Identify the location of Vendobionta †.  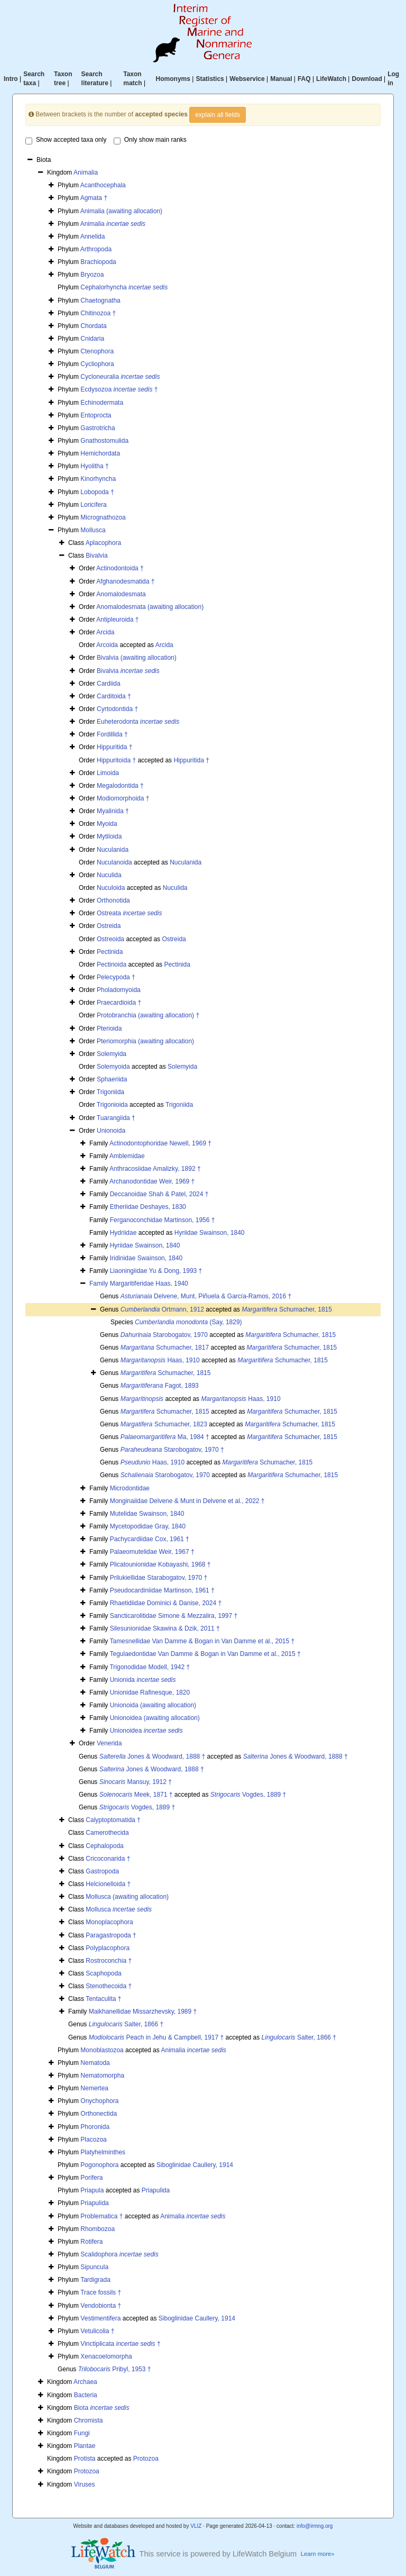
(100, 2305).